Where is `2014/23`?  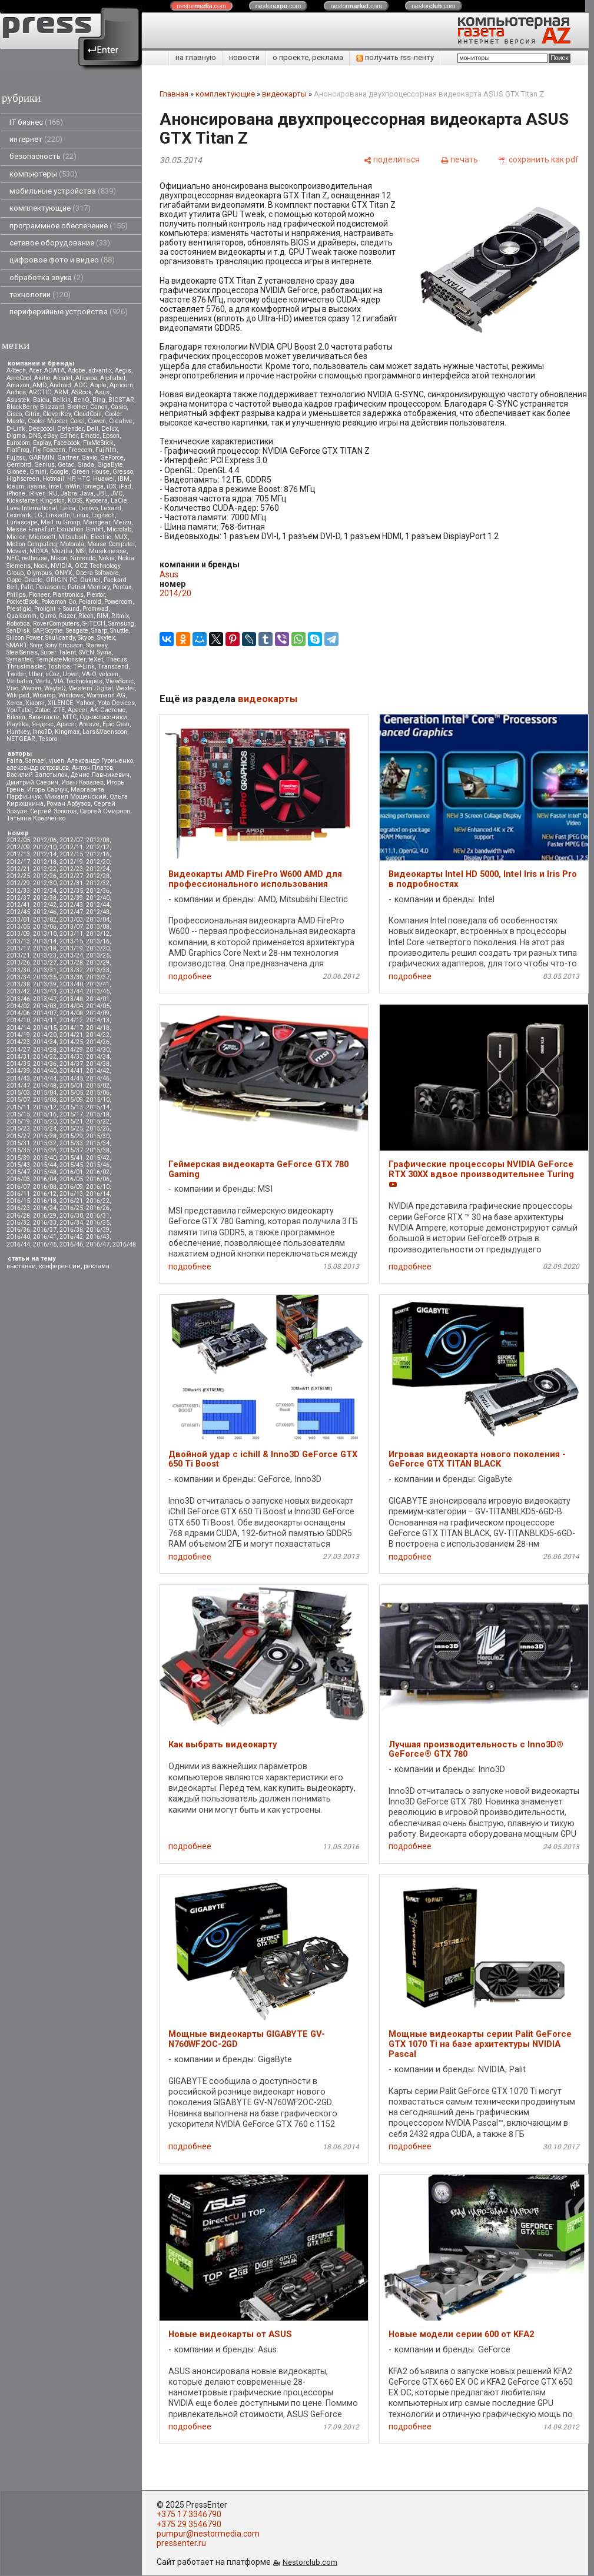
2014/23 is located at coordinates (18, 1042).